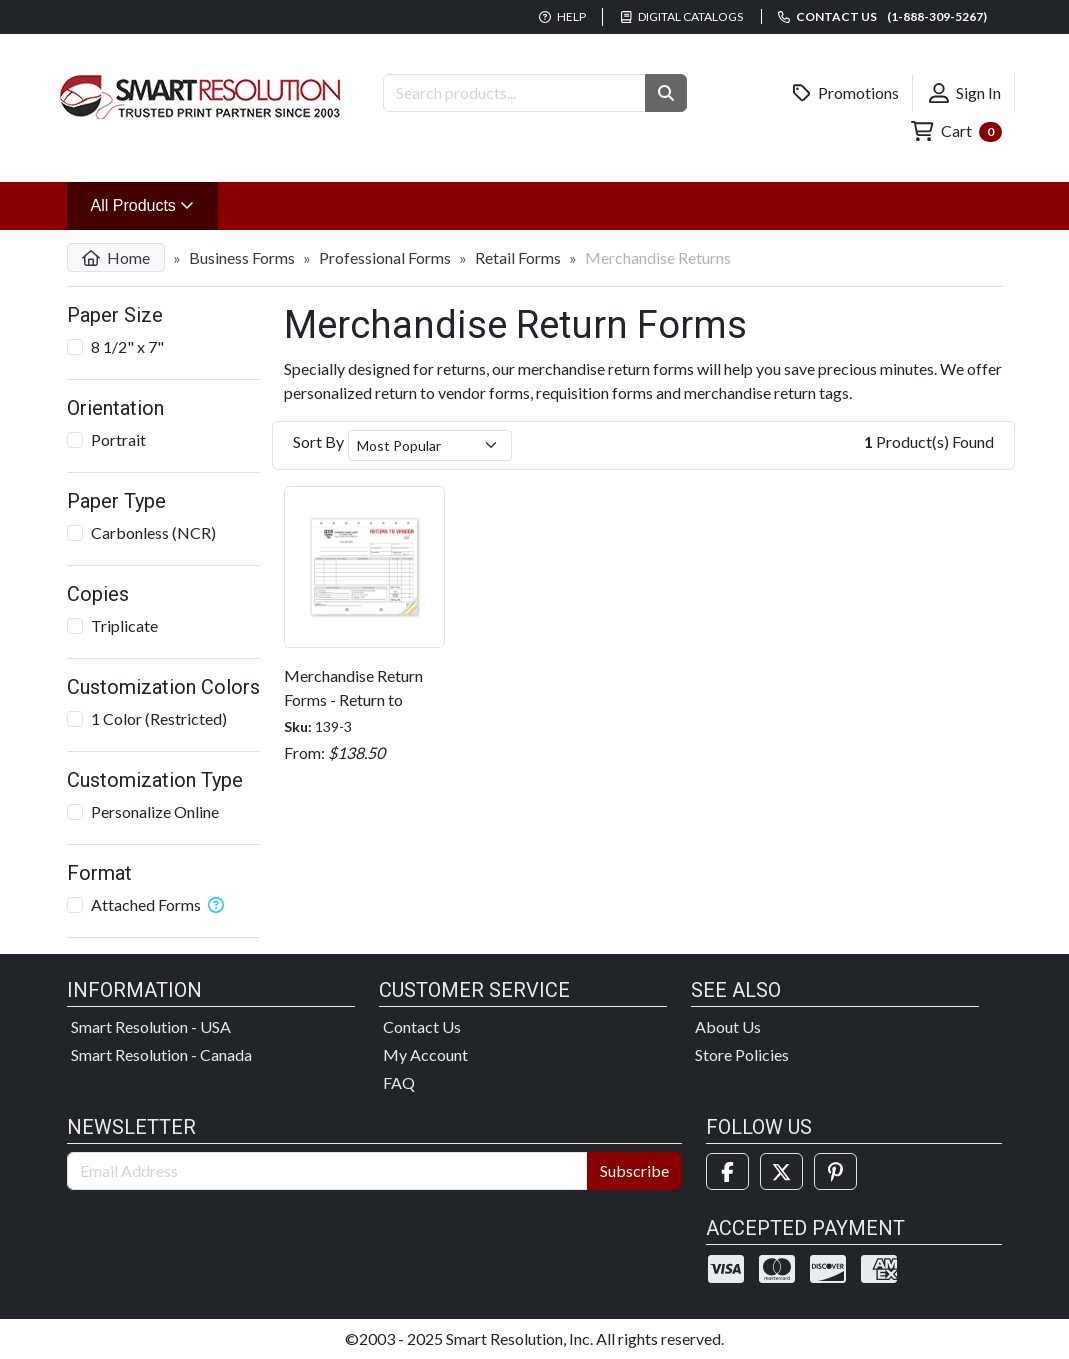 This screenshot has height=1359, width=1069. Describe the element at coordinates (155, 203) in the screenshot. I see `All Products` at that location.